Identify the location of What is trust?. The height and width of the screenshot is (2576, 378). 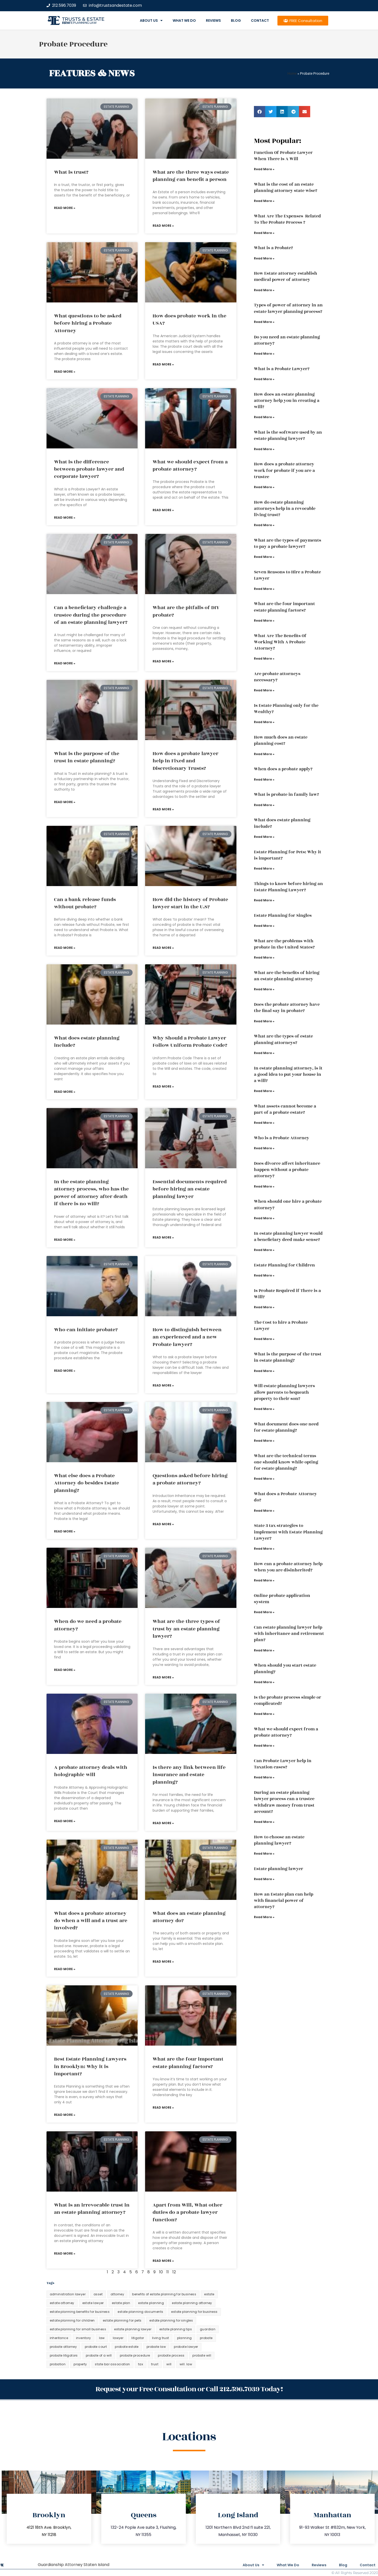
(71, 172).